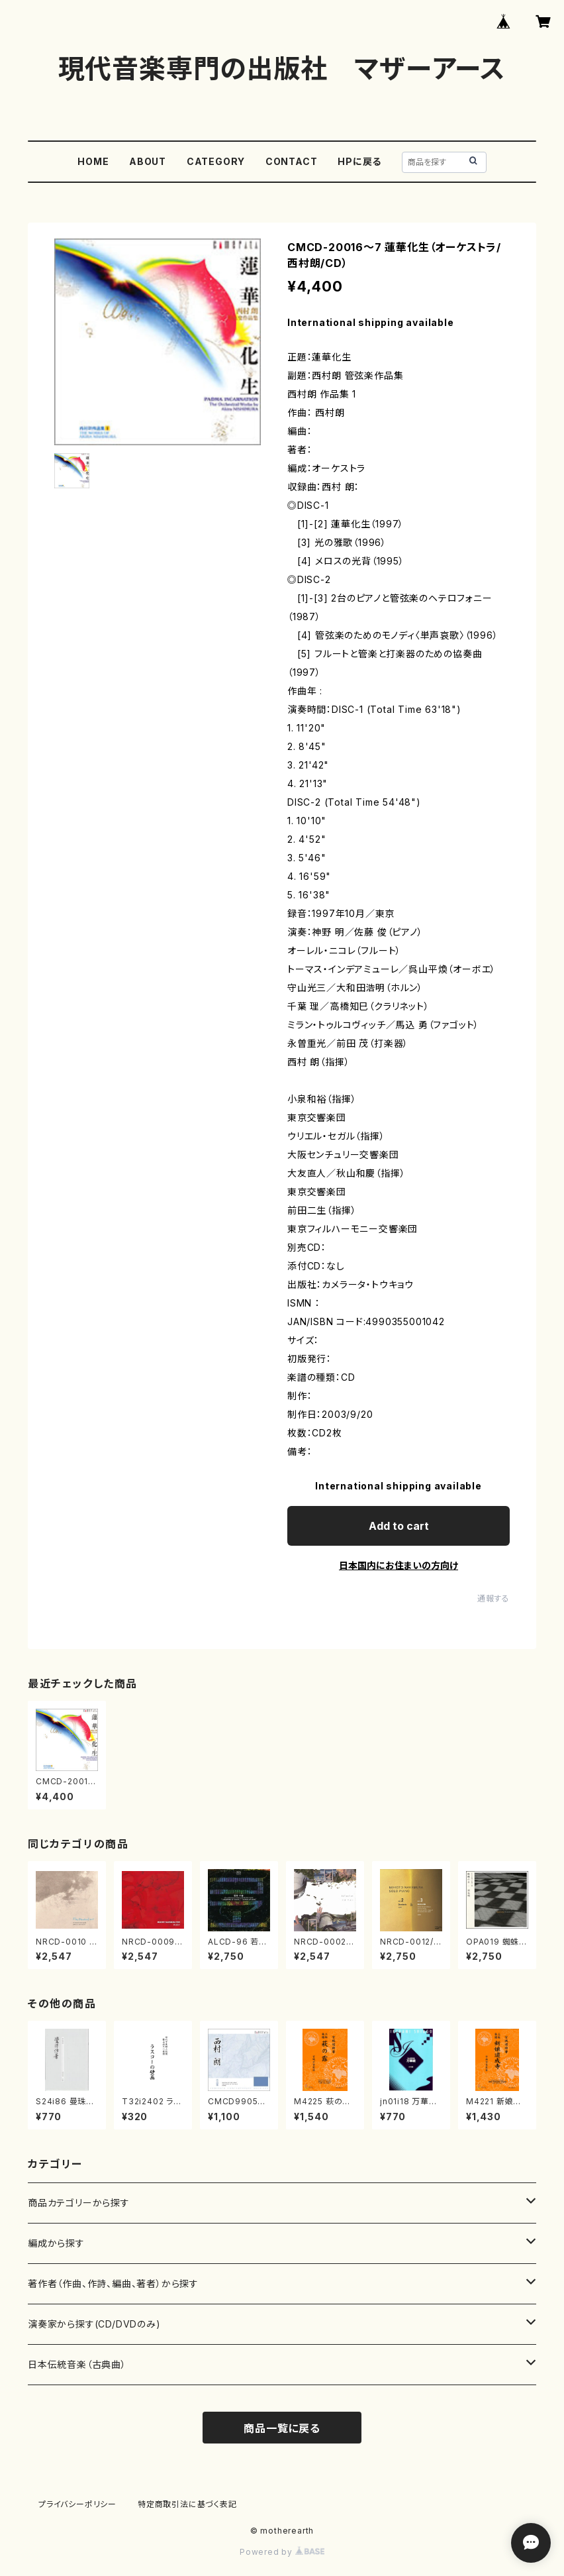 Image resolution: width=564 pixels, height=2576 pixels. Describe the element at coordinates (291, 161) in the screenshot. I see `CONTACT` at that location.